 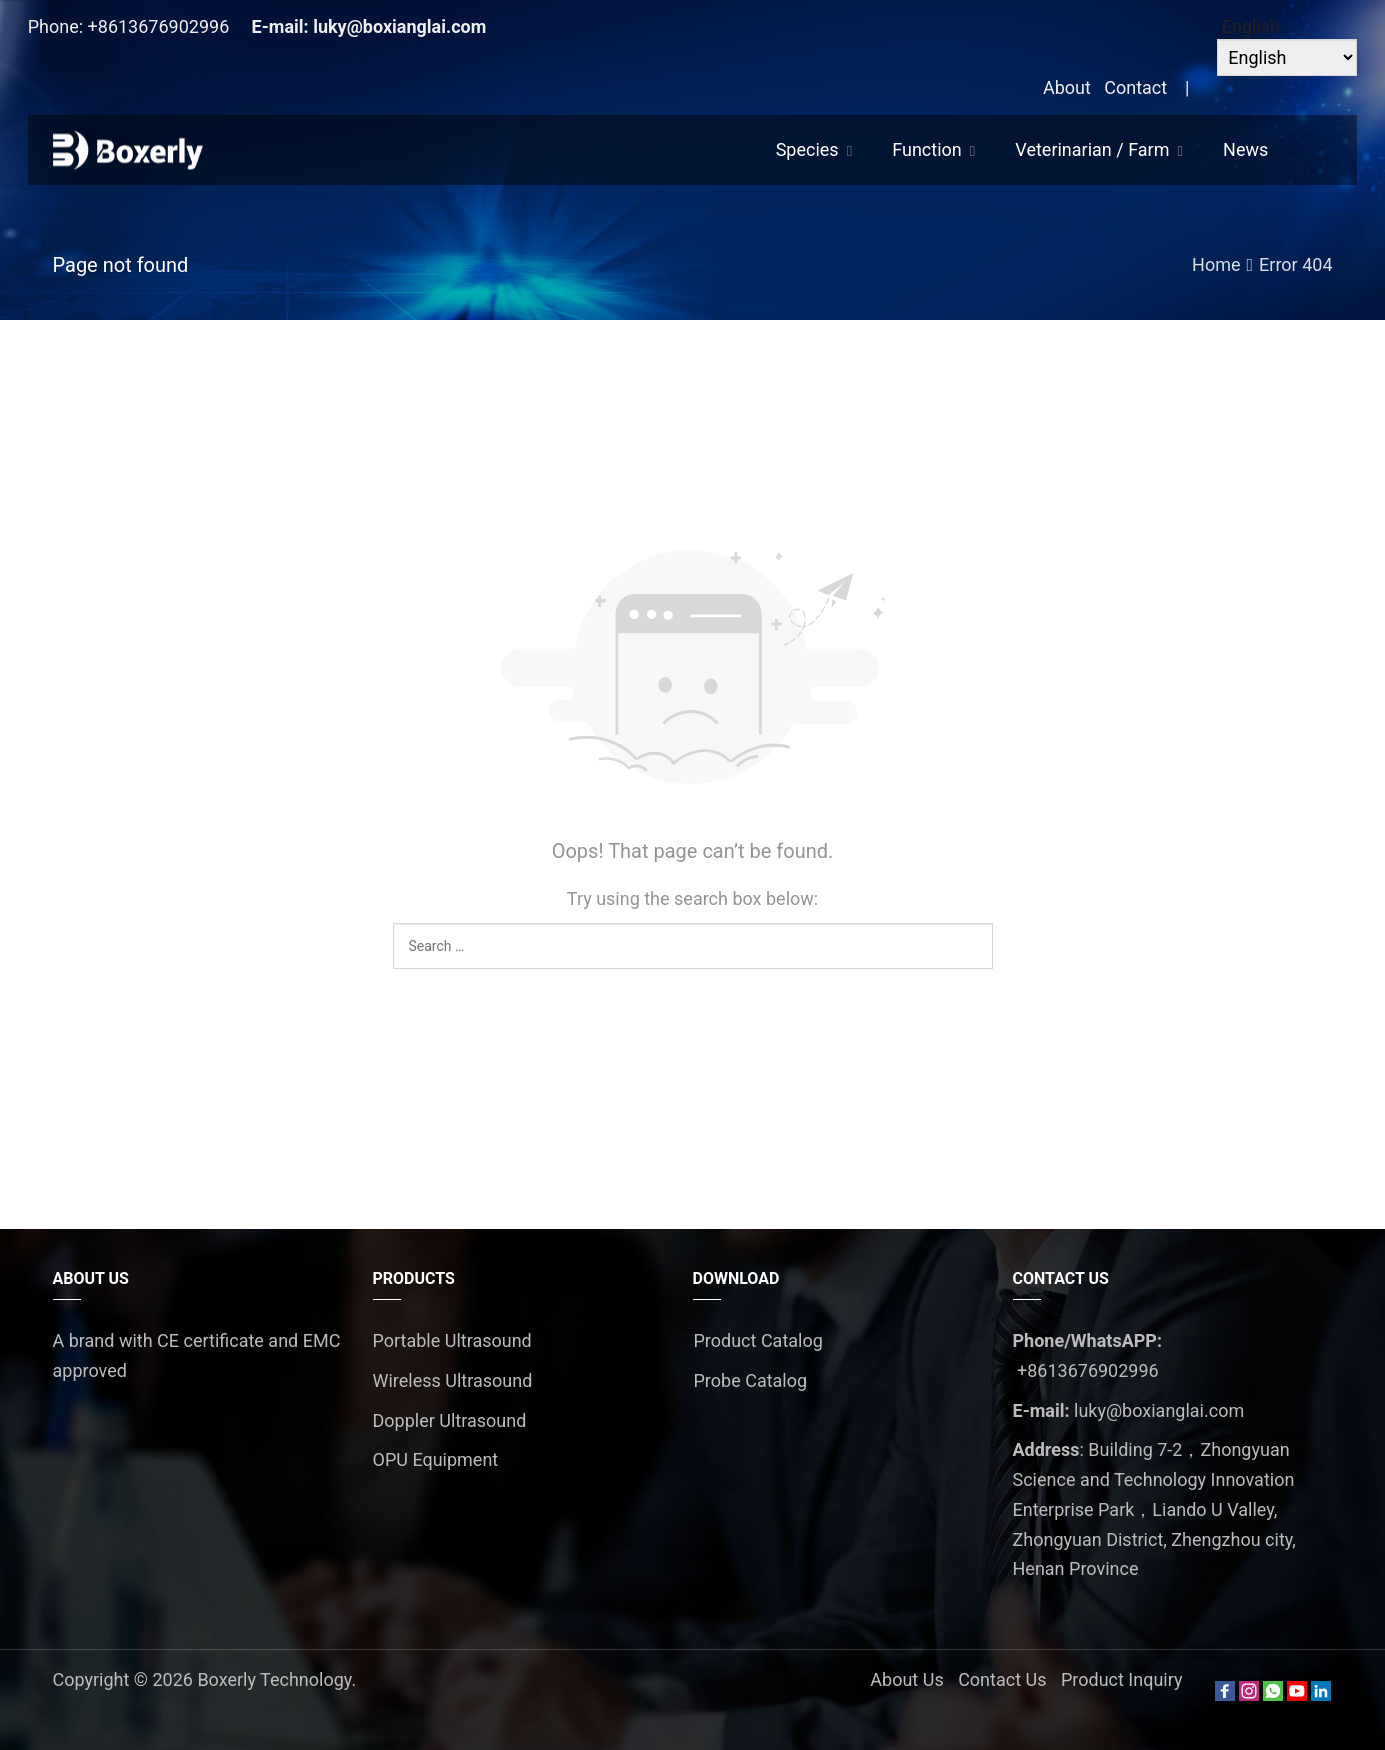 What do you see at coordinates (436, 1459) in the screenshot?
I see `OPU Equipment` at bounding box center [436, 1459].